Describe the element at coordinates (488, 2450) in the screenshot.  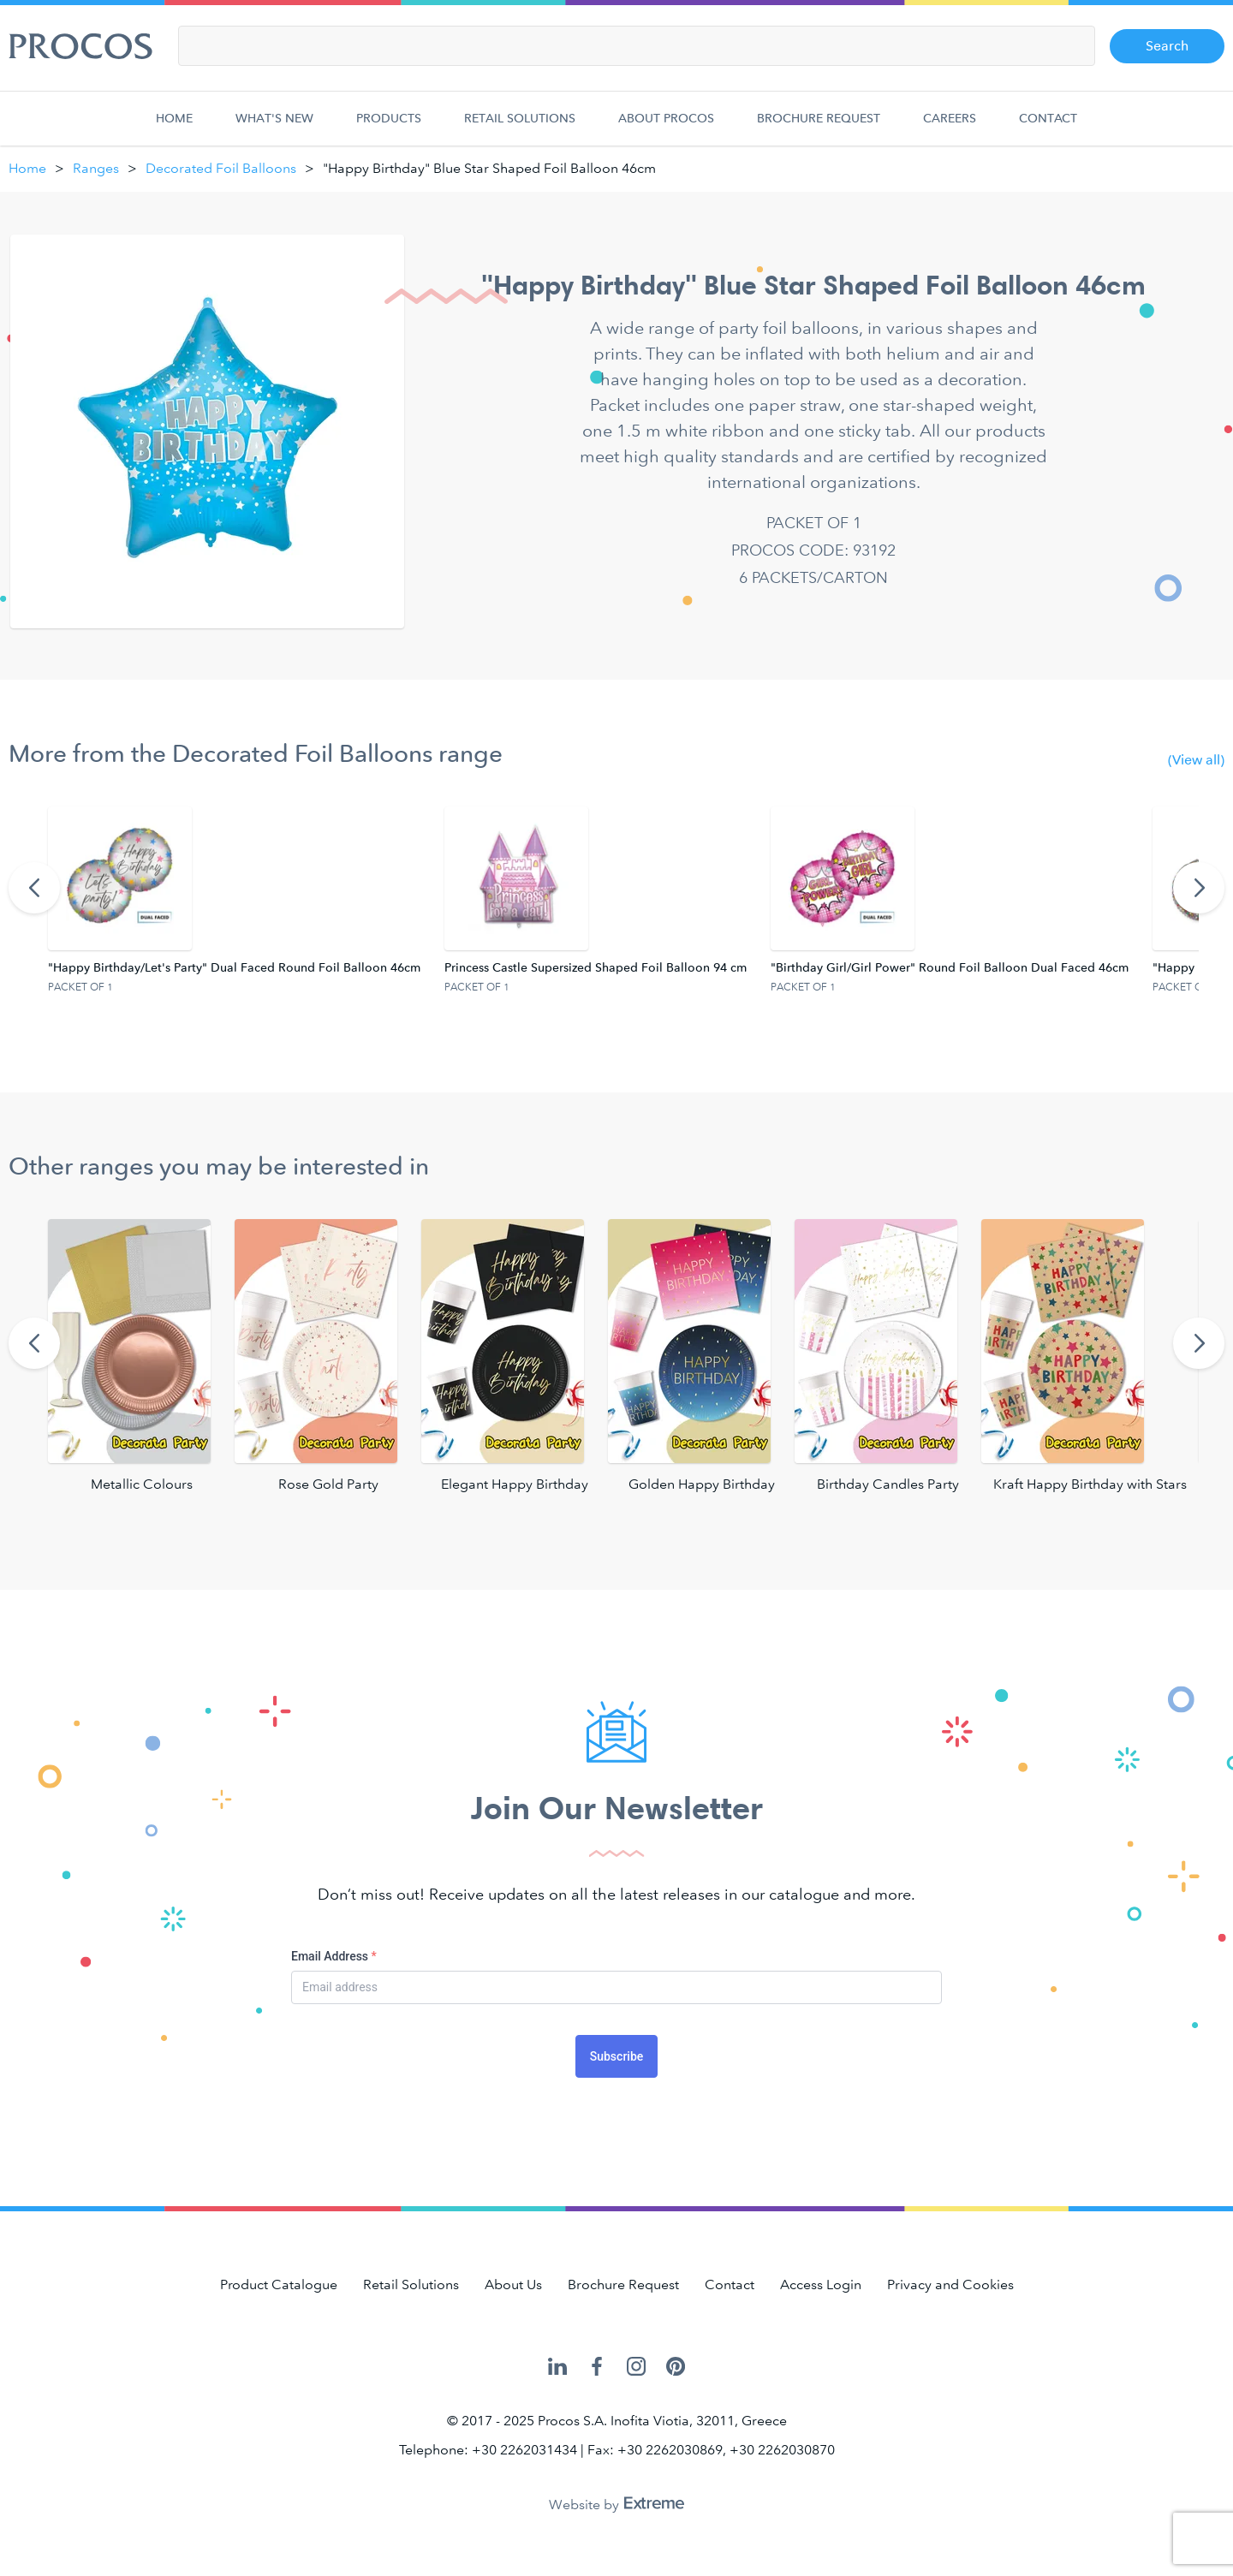
I see `Telephone: +30 2262031434` at that location.